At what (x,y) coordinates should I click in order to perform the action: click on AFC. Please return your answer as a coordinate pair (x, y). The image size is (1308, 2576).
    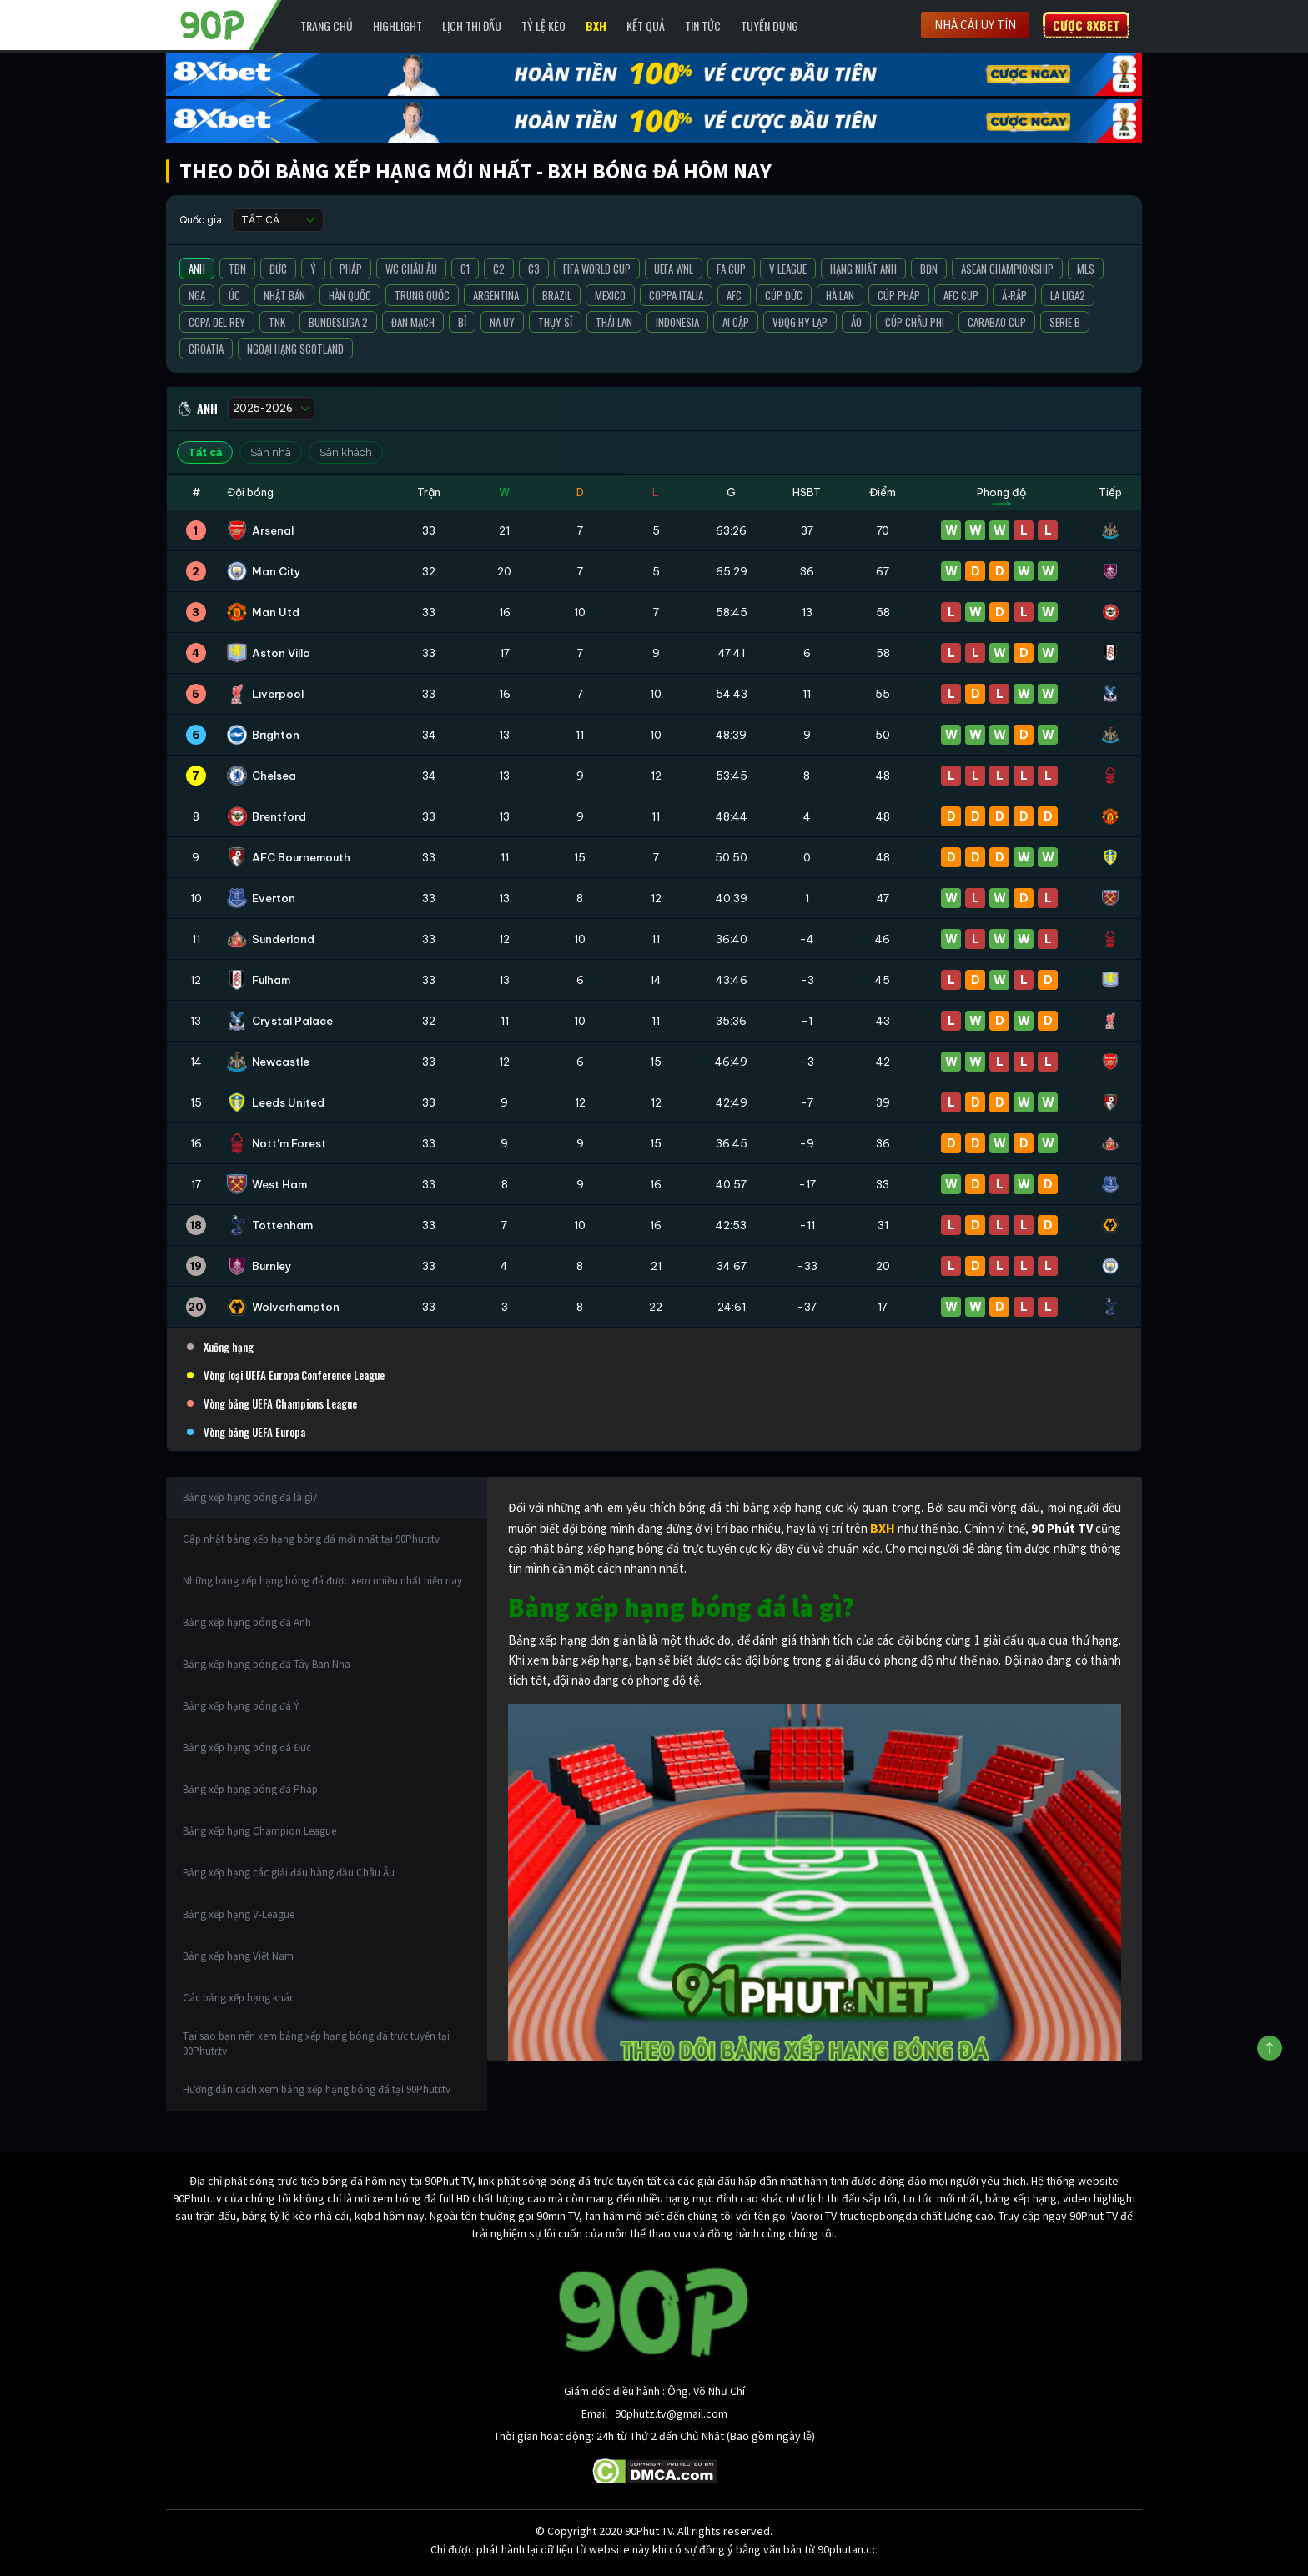
    Looking at the image, I should click on (734, 295).